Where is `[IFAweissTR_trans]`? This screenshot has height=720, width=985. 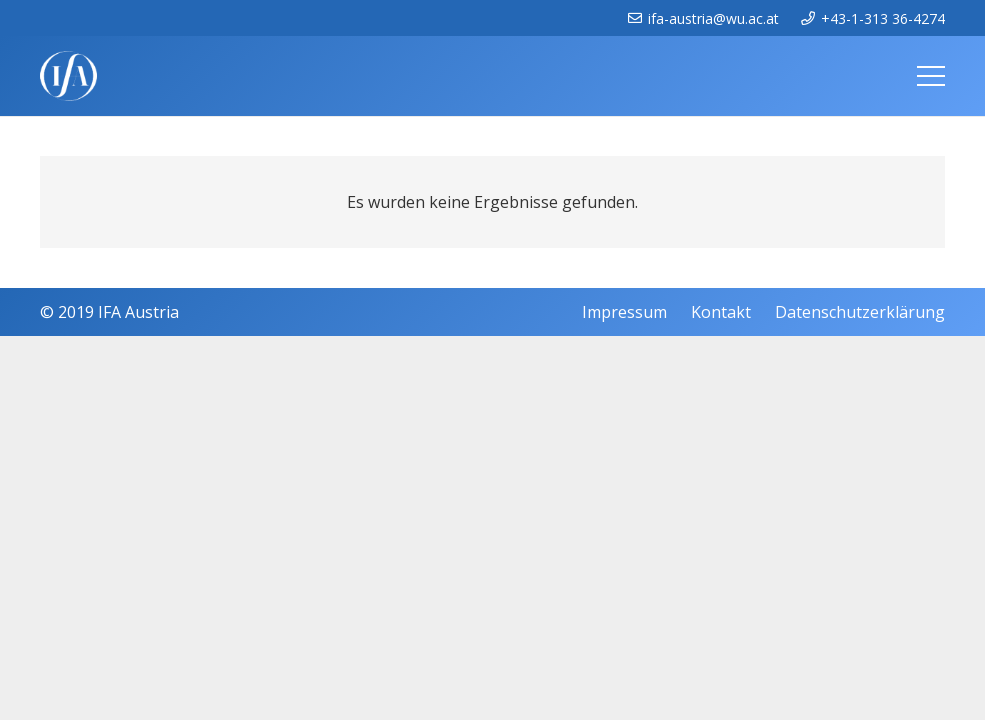
[IFAweissTR_trans] is located at coordinates (68, 76).